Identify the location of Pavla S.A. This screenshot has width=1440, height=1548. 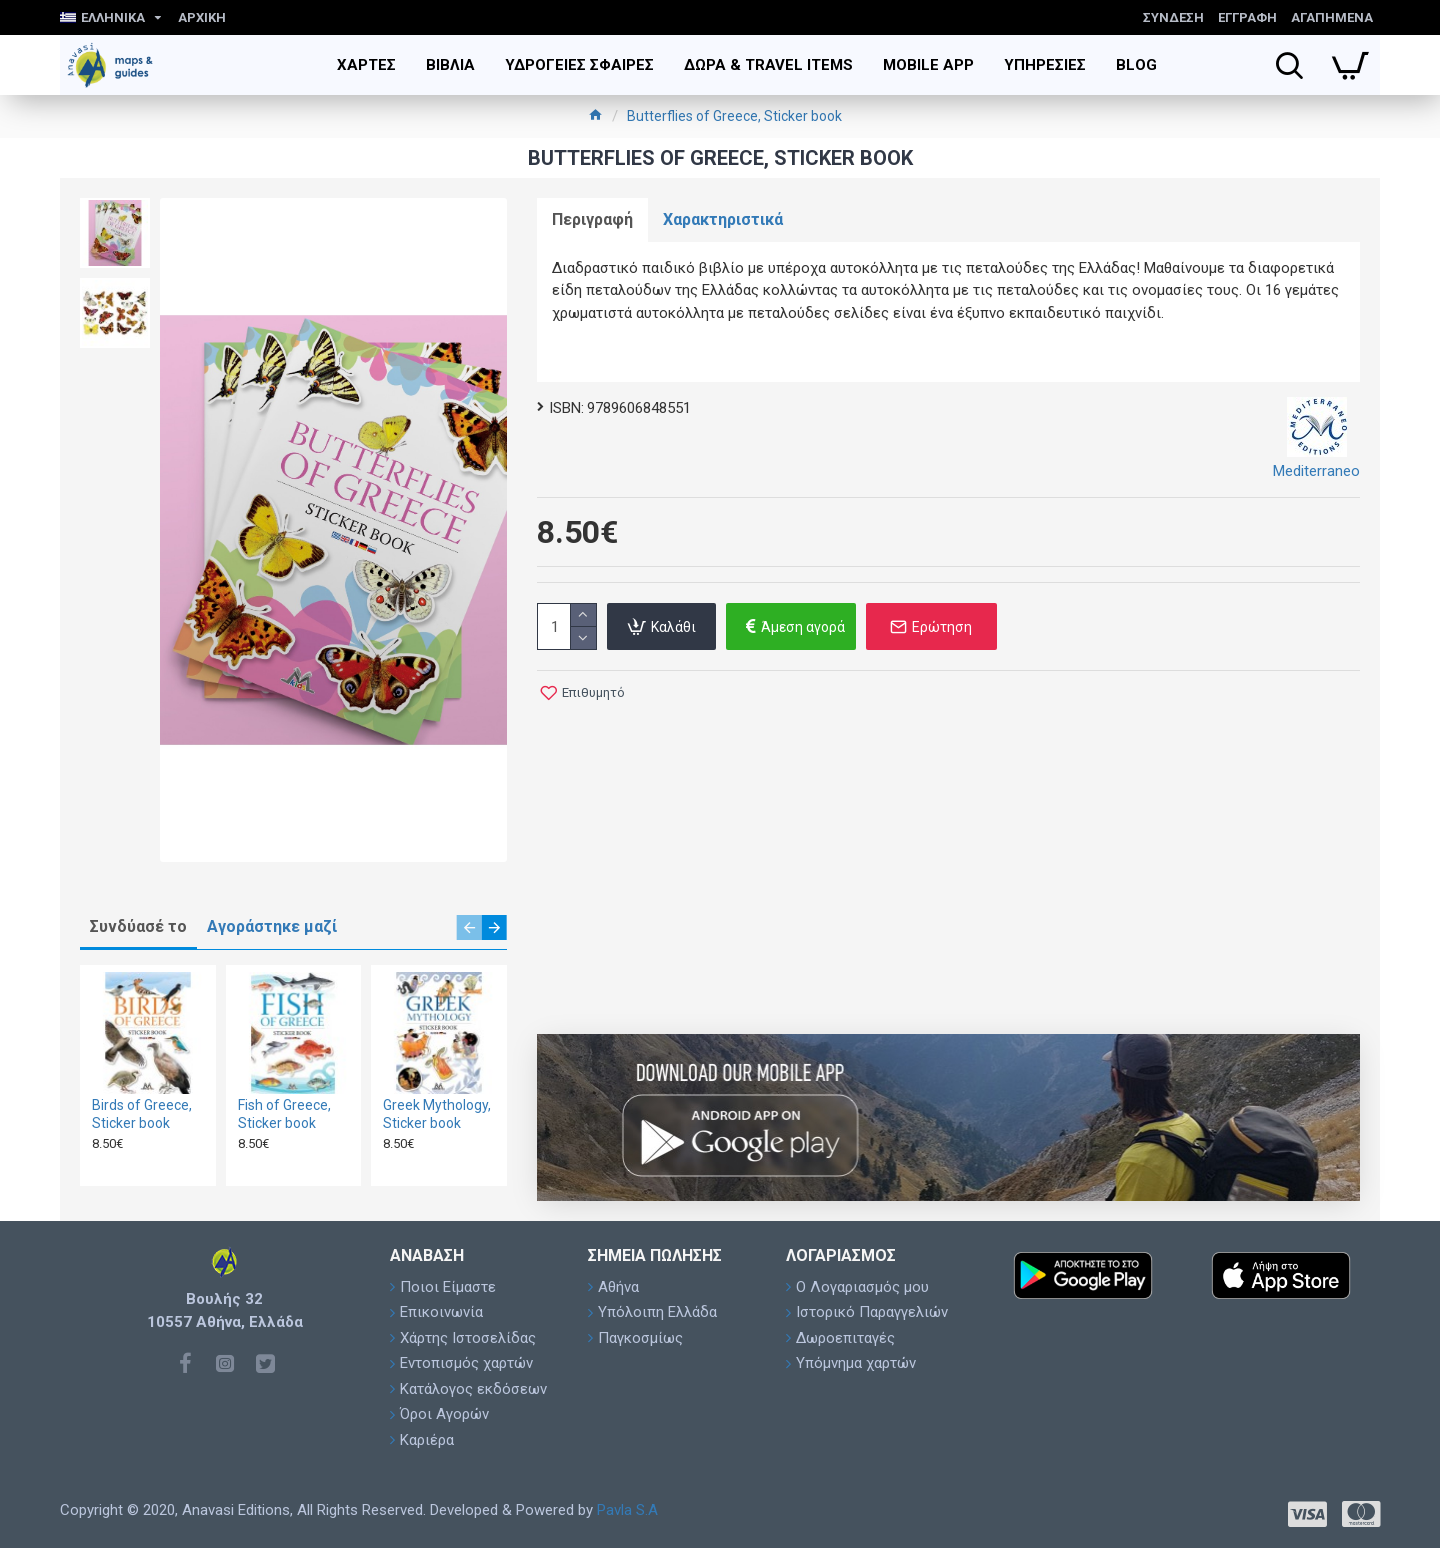
(627, 1510).